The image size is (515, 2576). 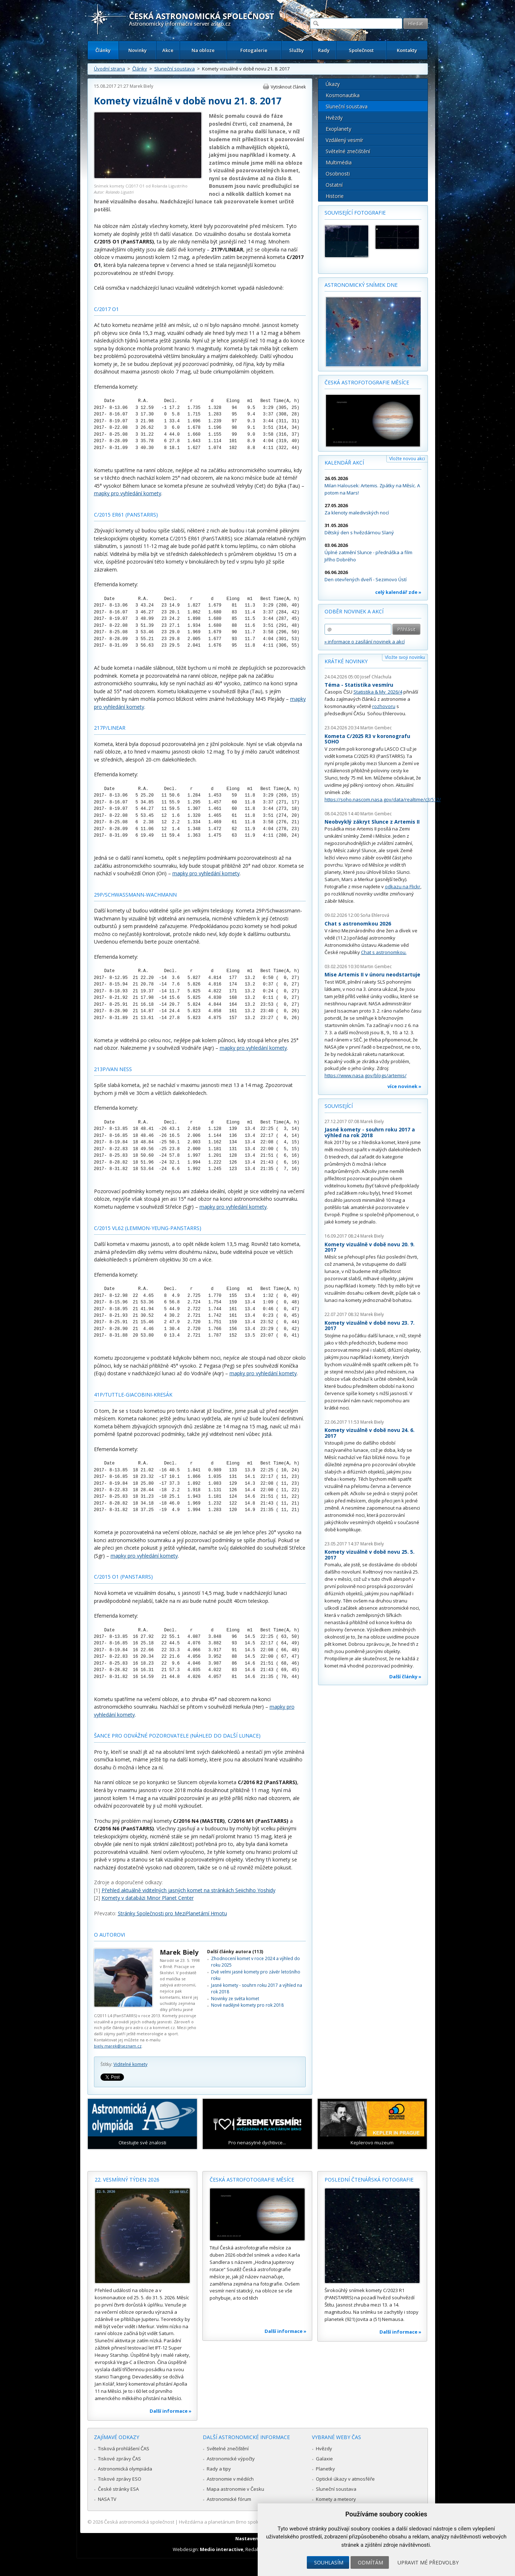 I want to click on Kalendář akcí, so click(x=344, y=462).